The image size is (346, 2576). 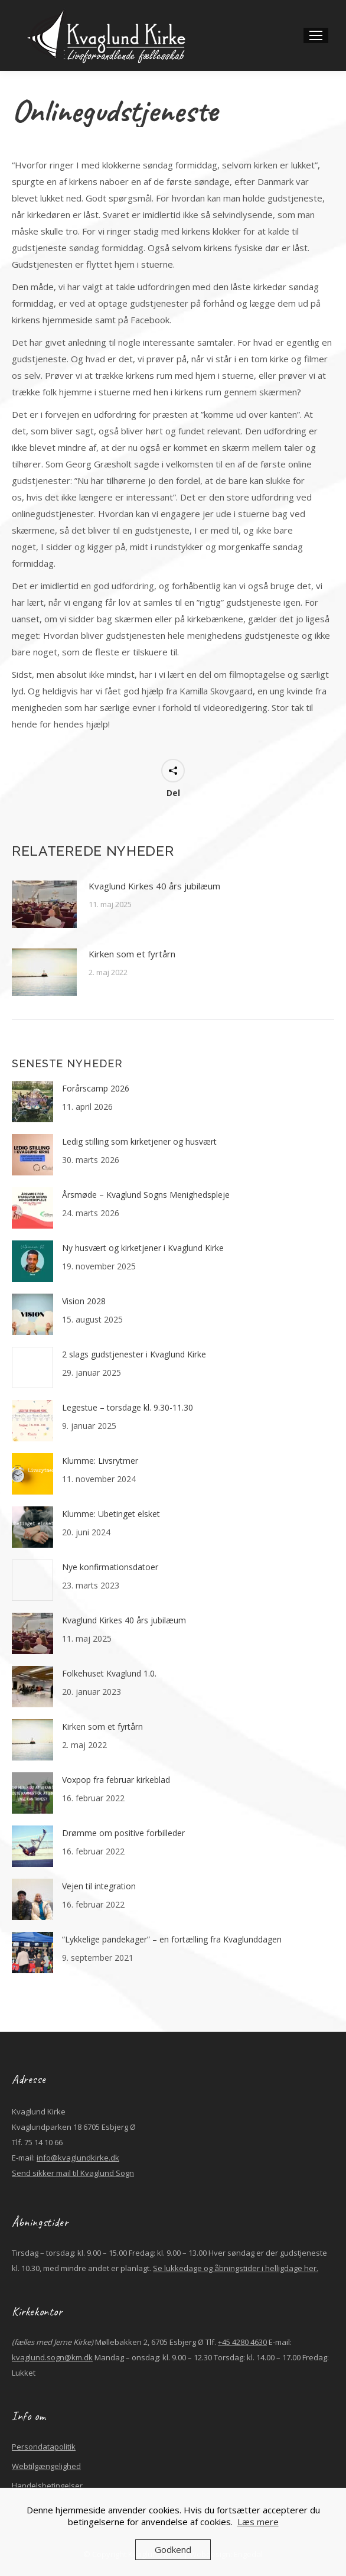 I want to click on Klumme: Livsrytmer, so click(x=100, y=1460).